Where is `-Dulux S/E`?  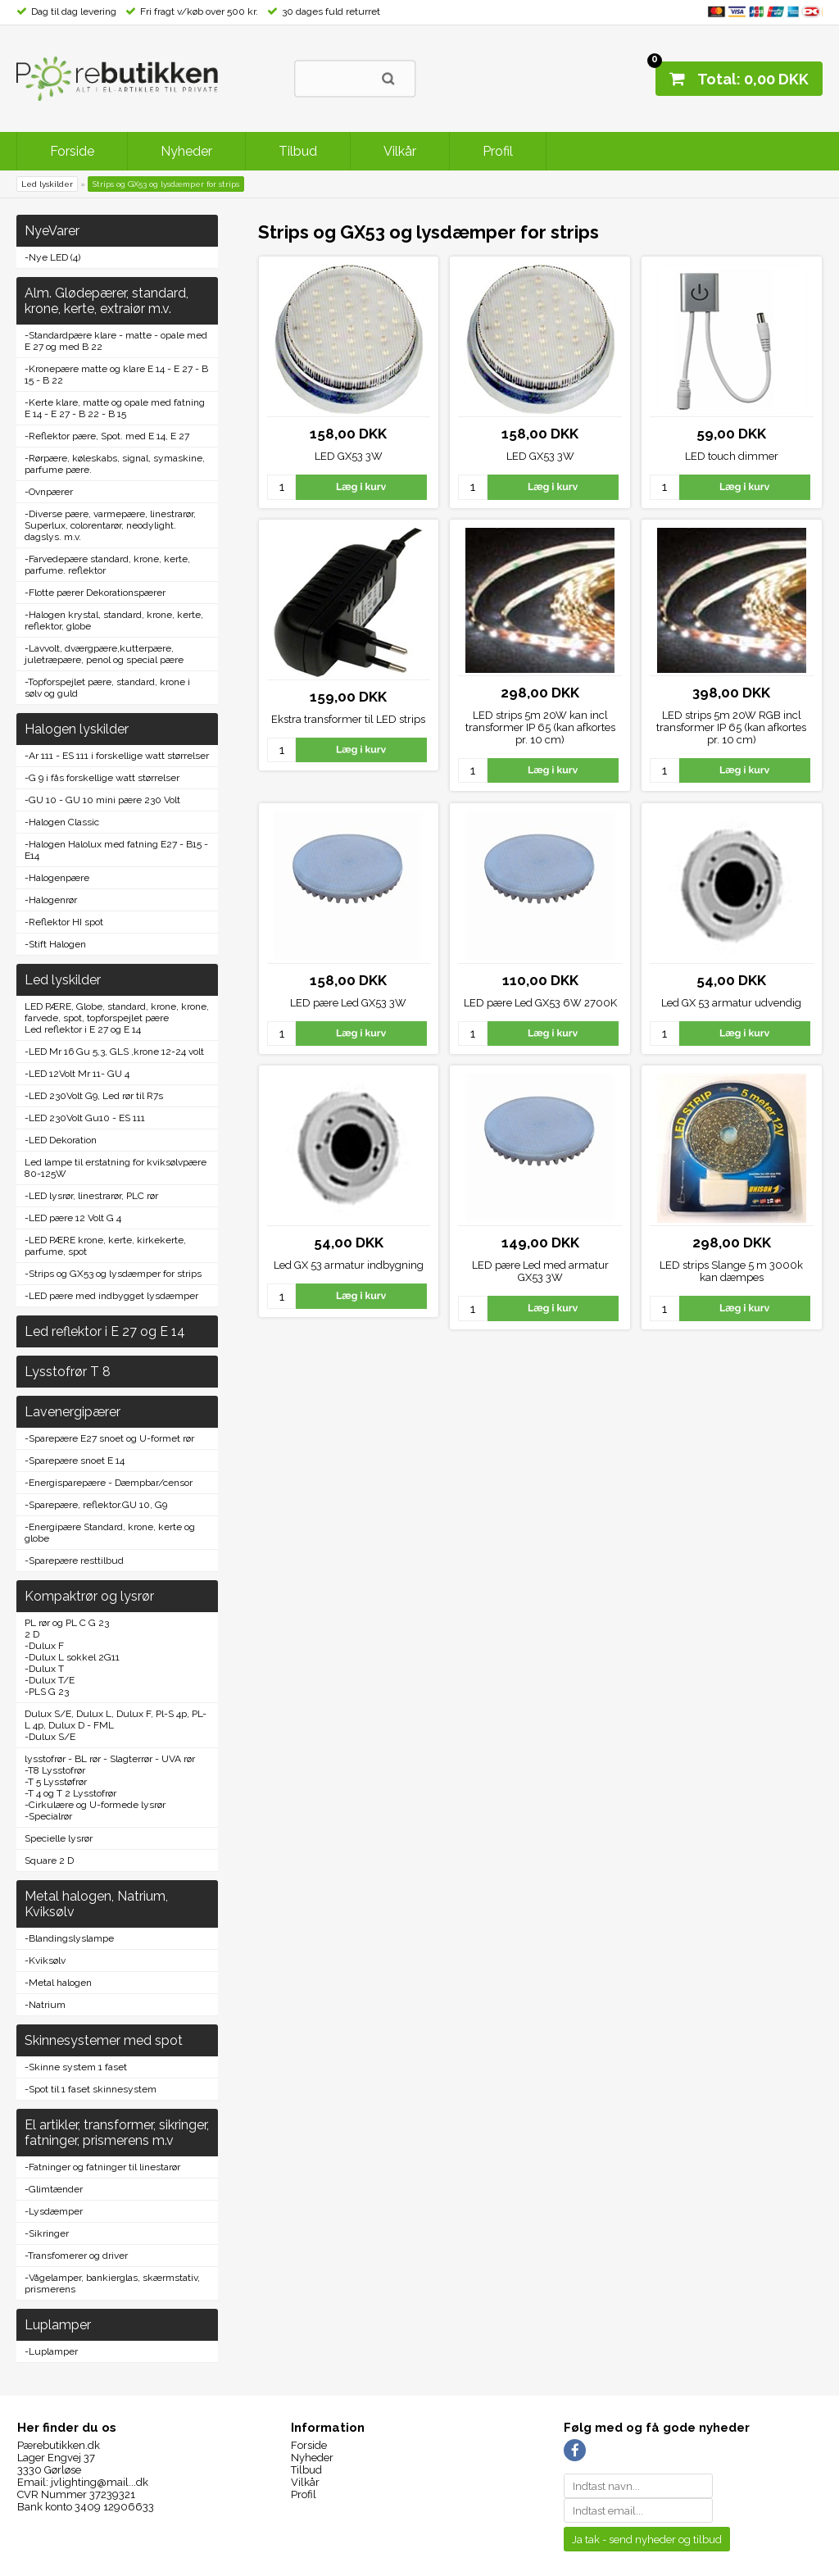 -Dulux S/E is located at coordinates (50, 1736).